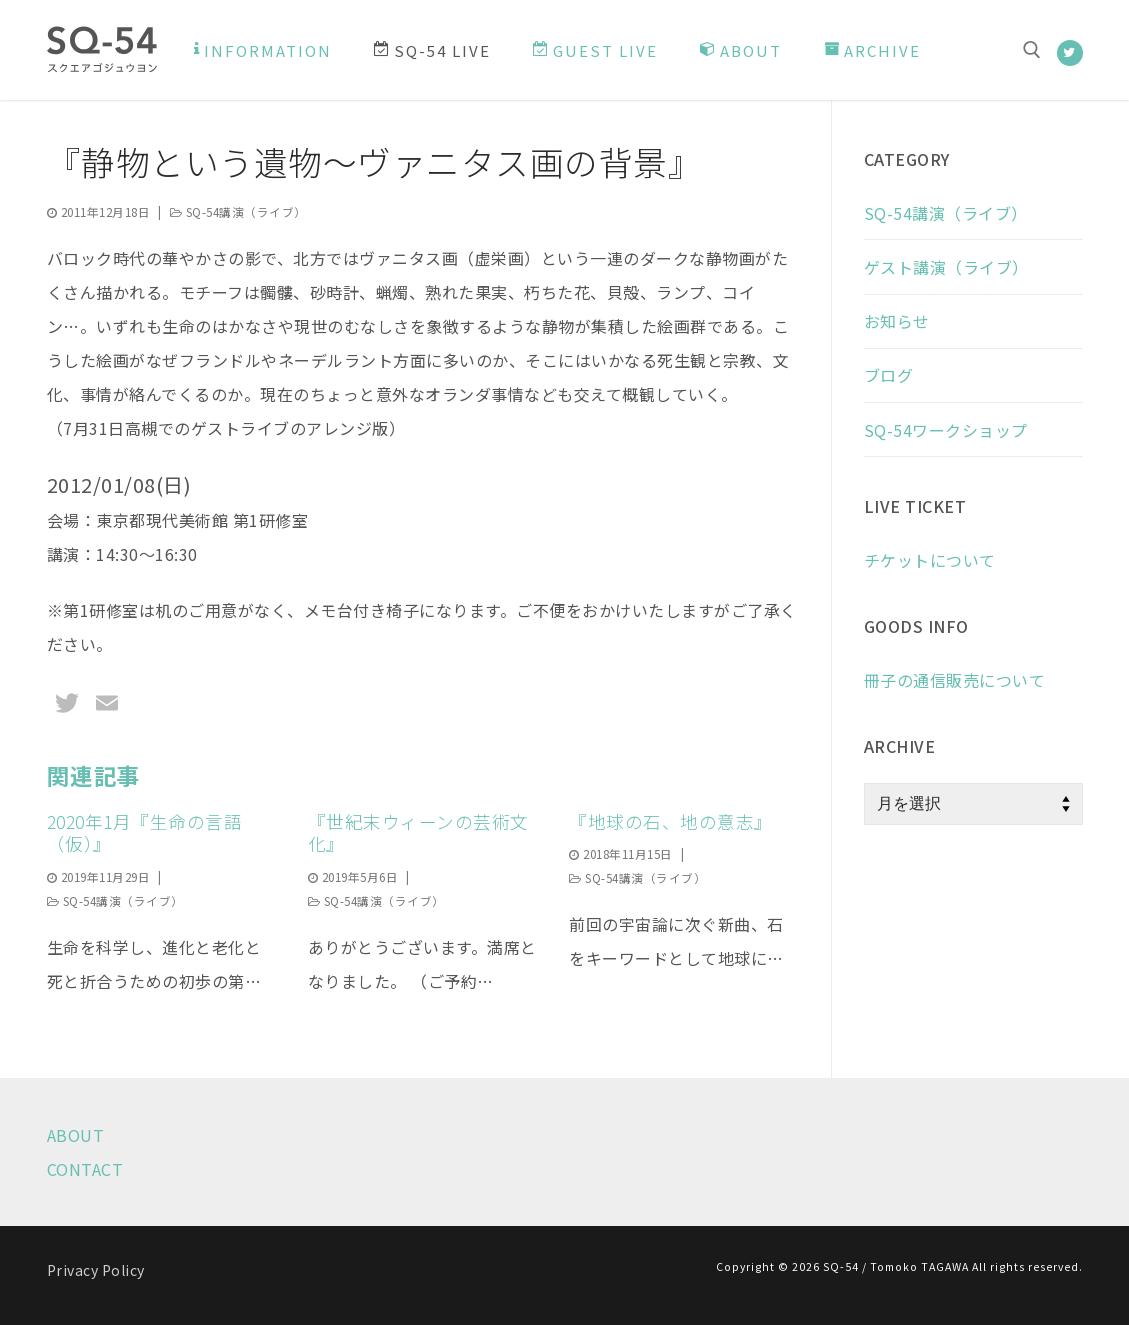  Describe the element at coordinates (76, 1135) in the screenshot. I see `ABOUT` at that location.